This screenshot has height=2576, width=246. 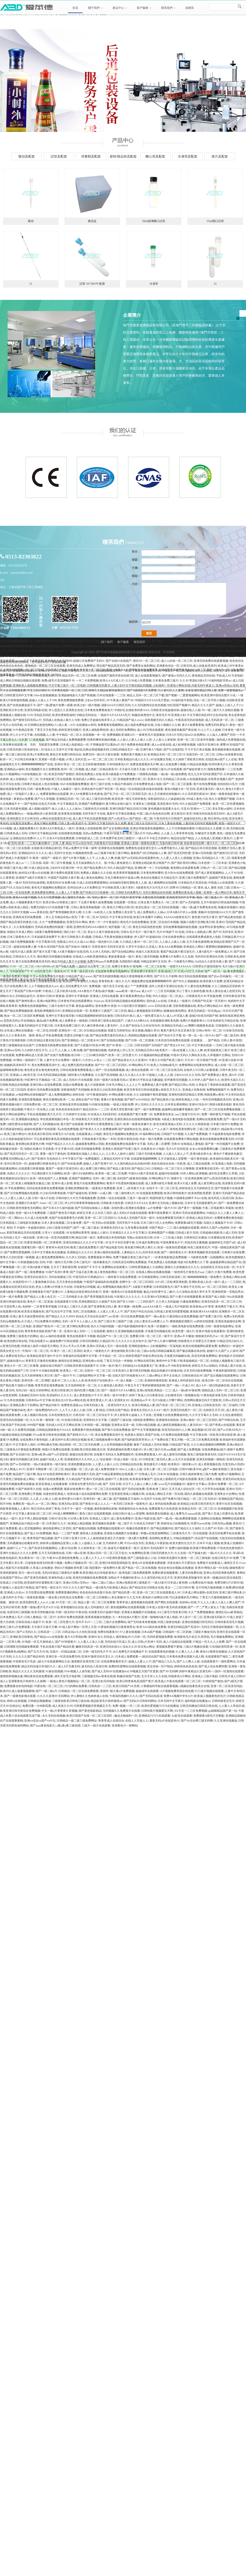 I want to click on 97cao欧美日韩色色色视频, so click(x=49, y=1434).